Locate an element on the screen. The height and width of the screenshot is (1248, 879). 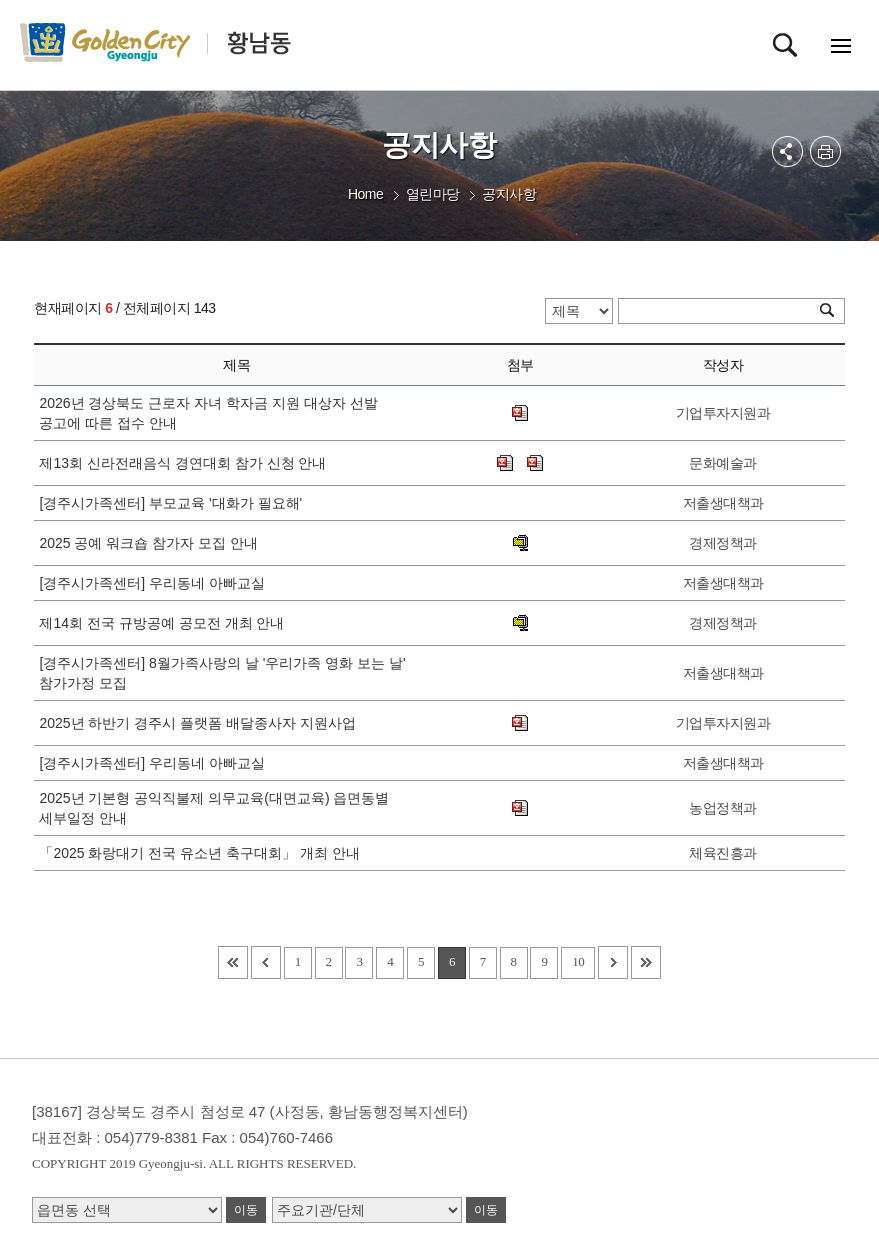
2025년 기본형 공익직불제 의무교육(대면교육) 읍면동별 세부일정 안내 is located at coordinates (214, 808).